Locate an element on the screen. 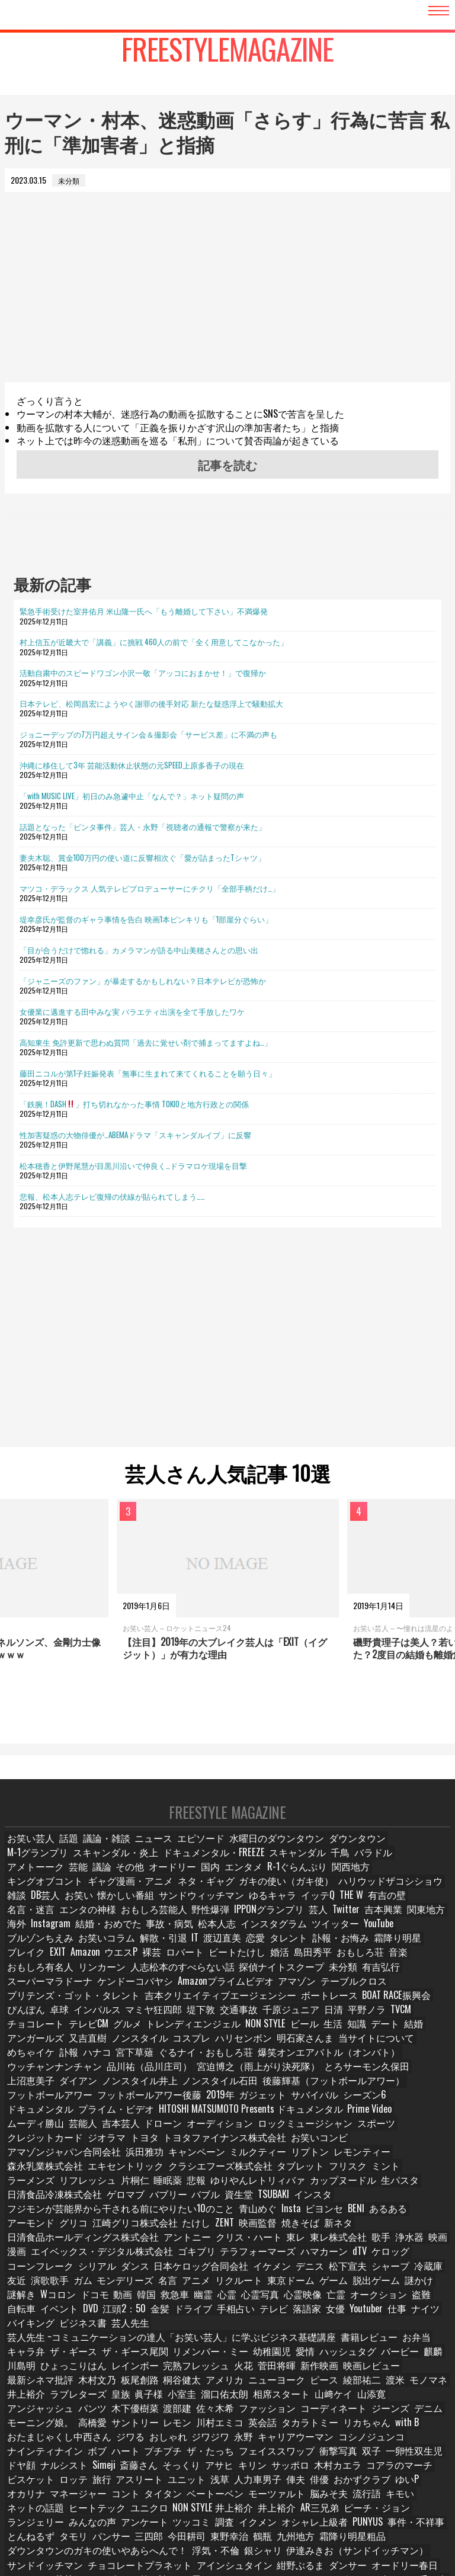 The height and width of the screenshot is (2576, 455). 脱出ゲーム is located at coordinates (160, 2245).